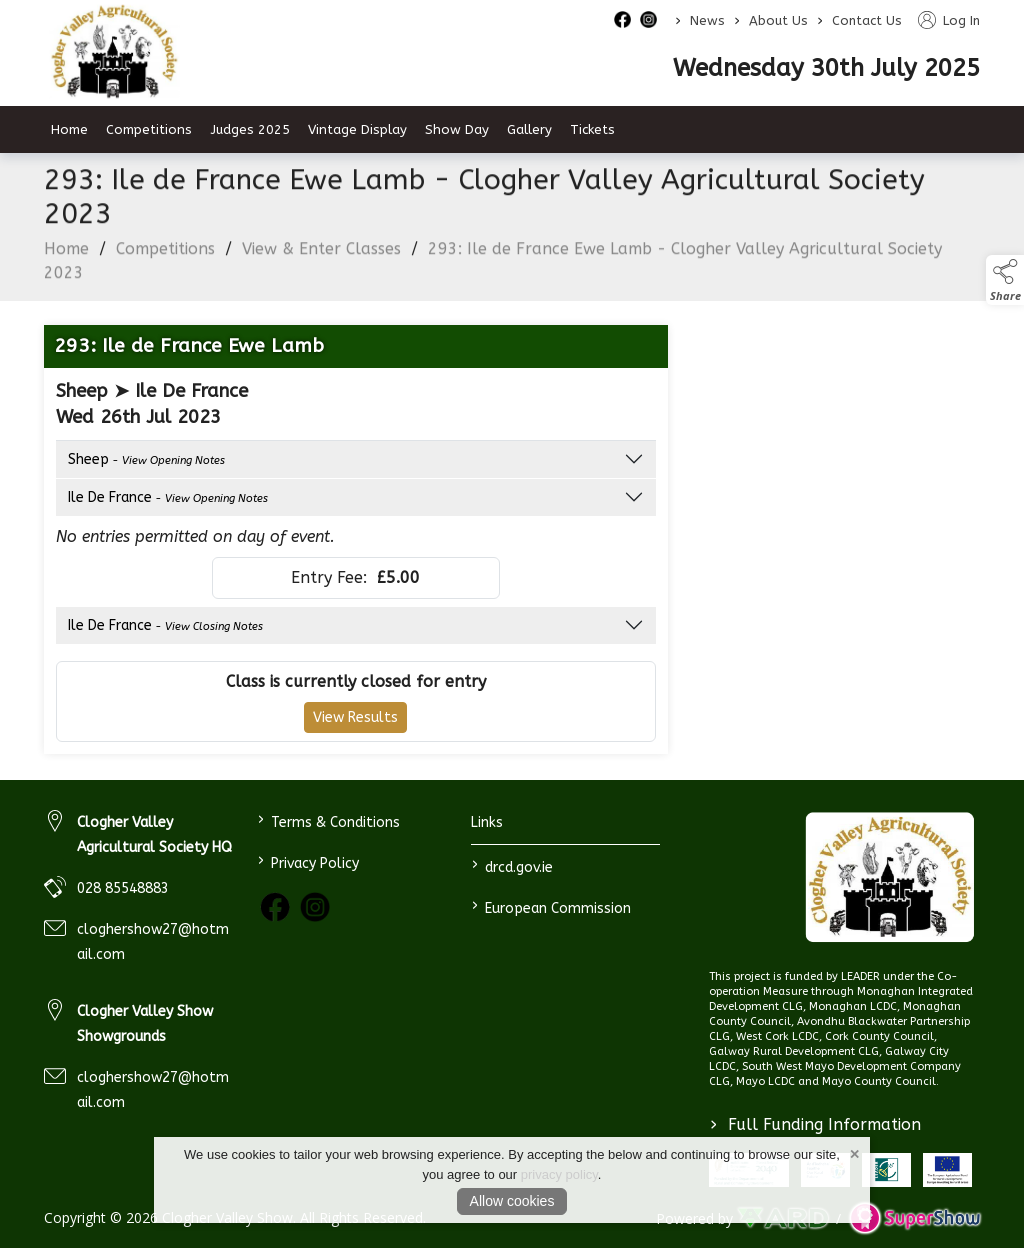  Describe the element at coordinates (165, 253) in the screenshot. I see `Competitions` at that location.